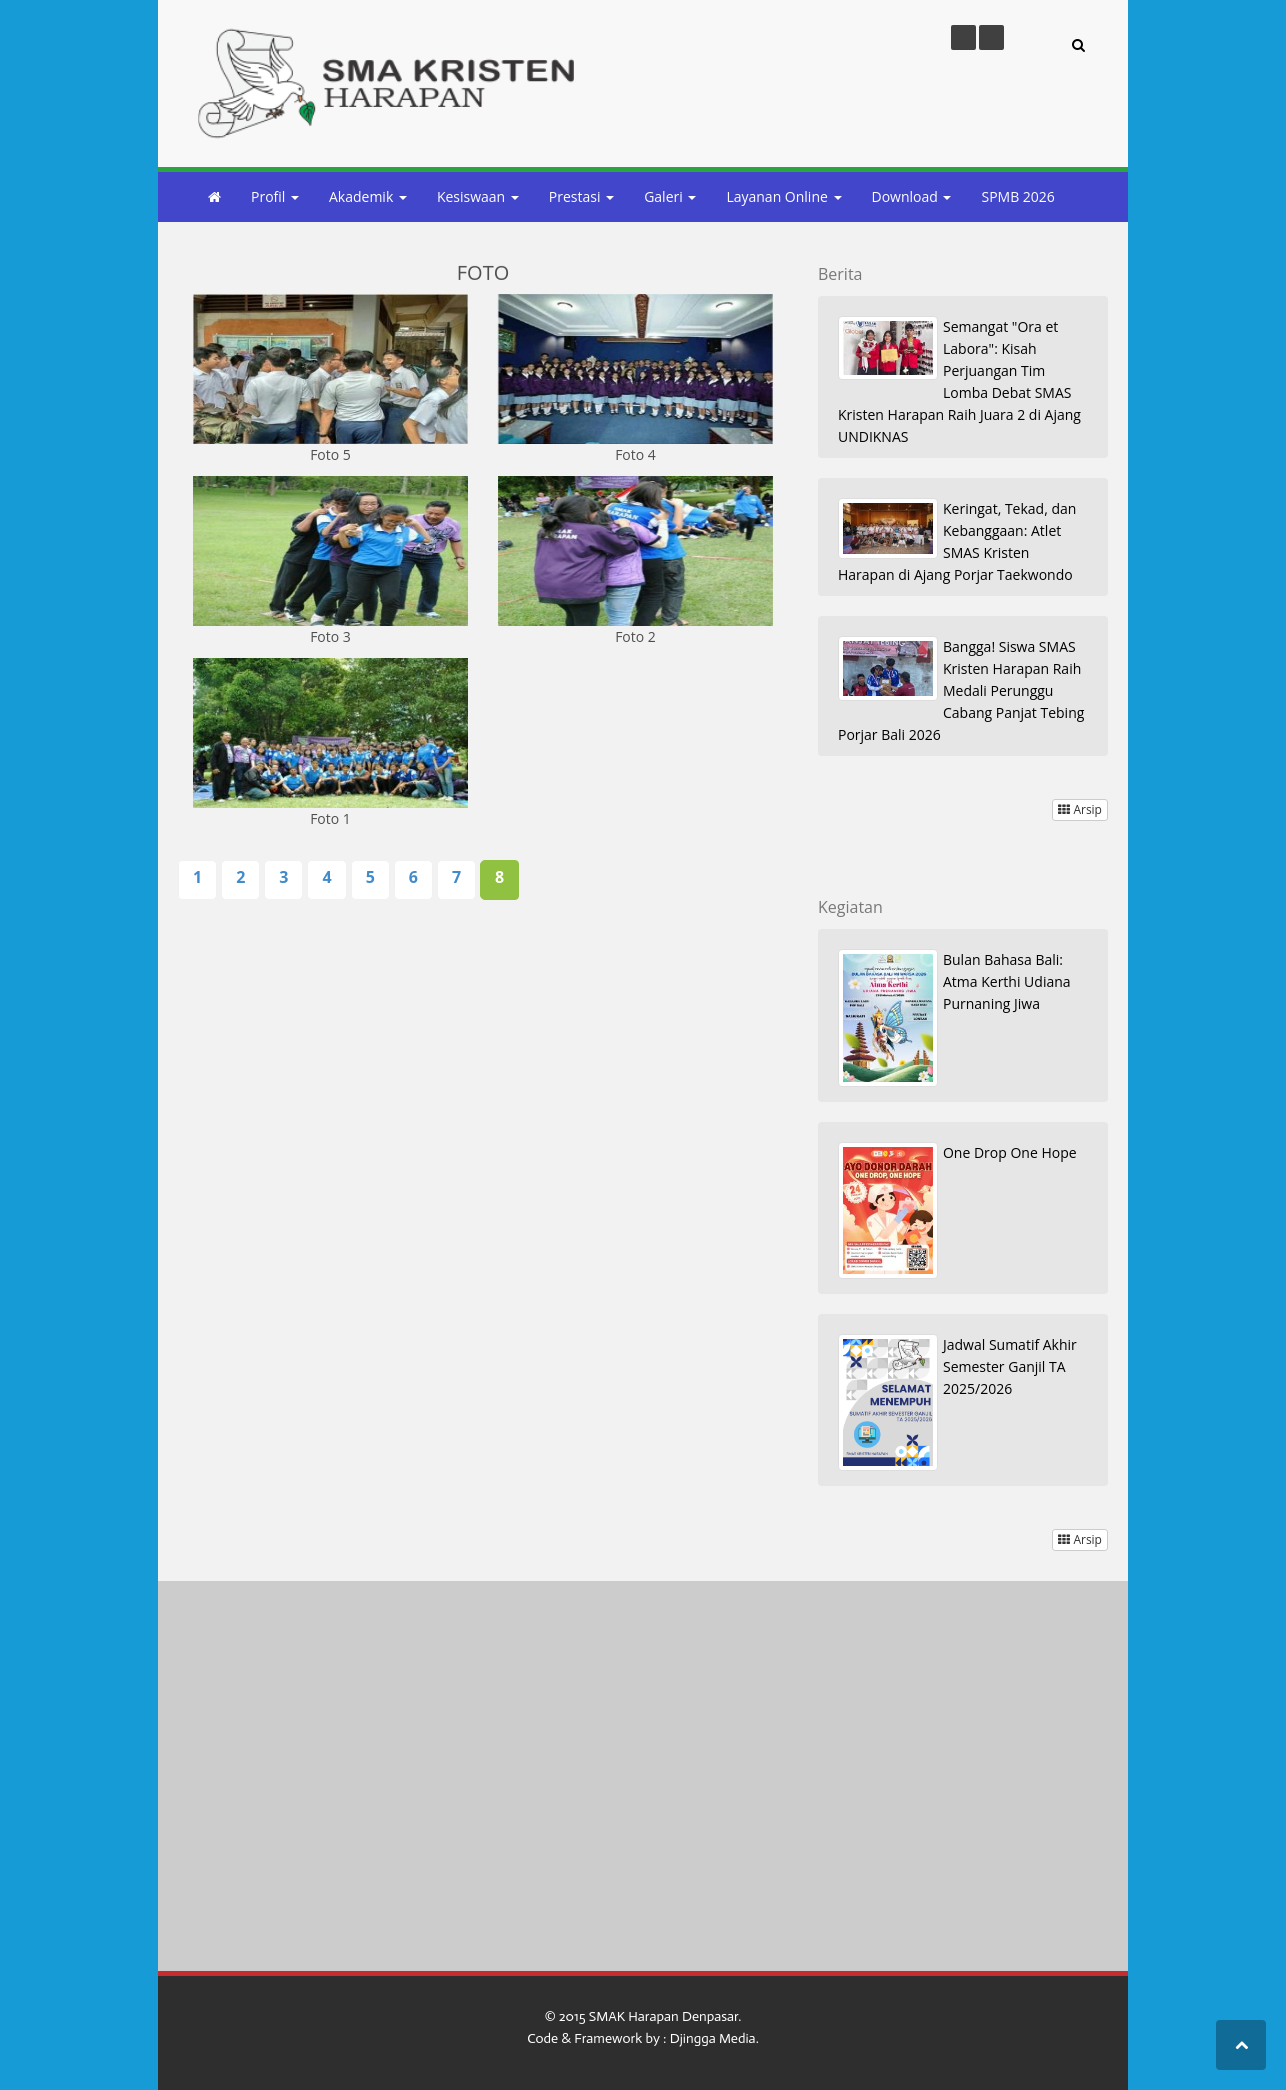 The image size is (1286, 2090). I want to click on Bulan Bahasa Bali: Atma Kerthi Udiana Purnaning Jiwa, so click(1007, 981).